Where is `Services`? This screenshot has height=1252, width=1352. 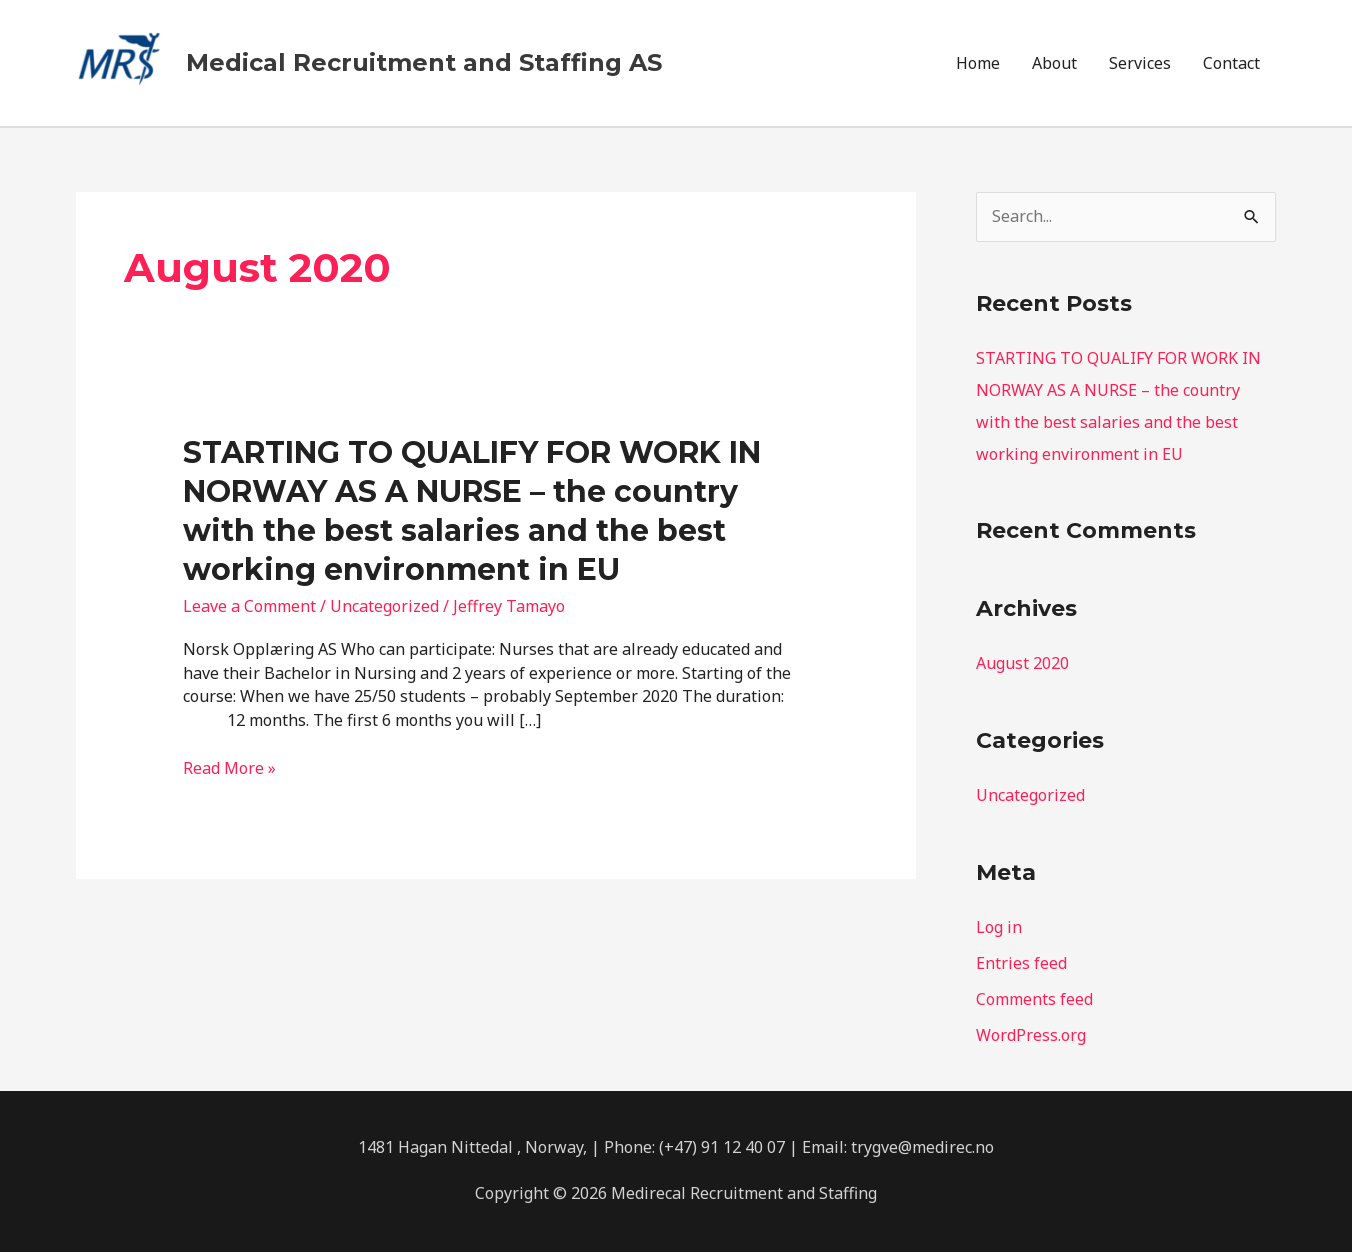 Services is located at coordinates (1140, 63).